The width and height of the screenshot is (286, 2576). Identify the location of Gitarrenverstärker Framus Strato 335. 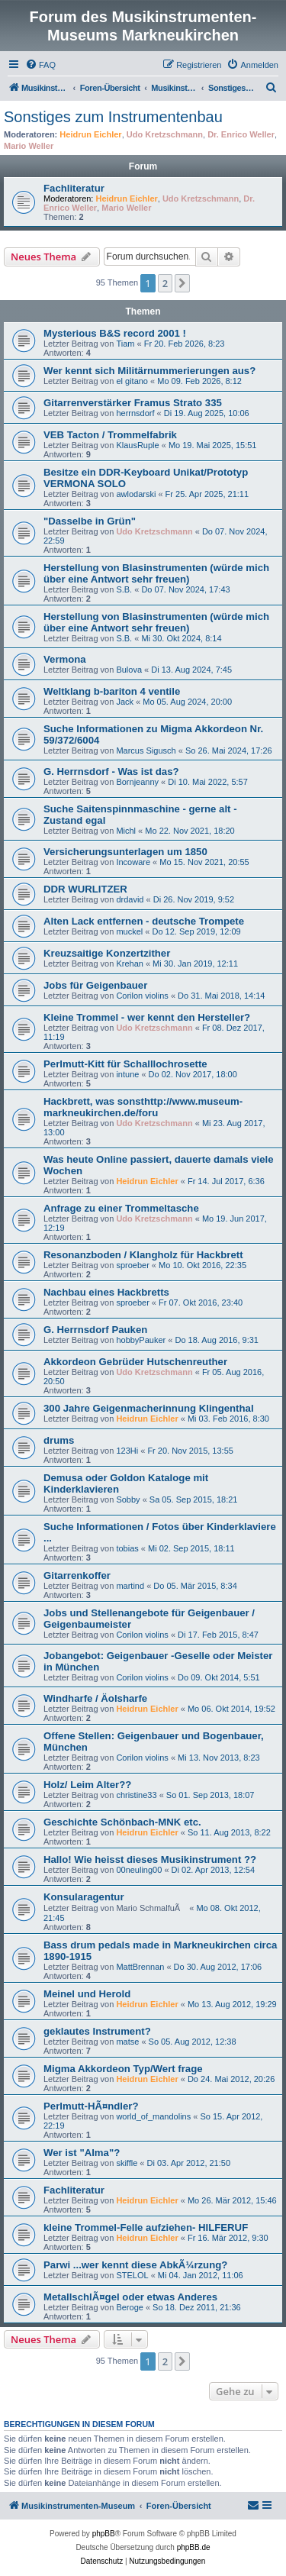
(132, 402).